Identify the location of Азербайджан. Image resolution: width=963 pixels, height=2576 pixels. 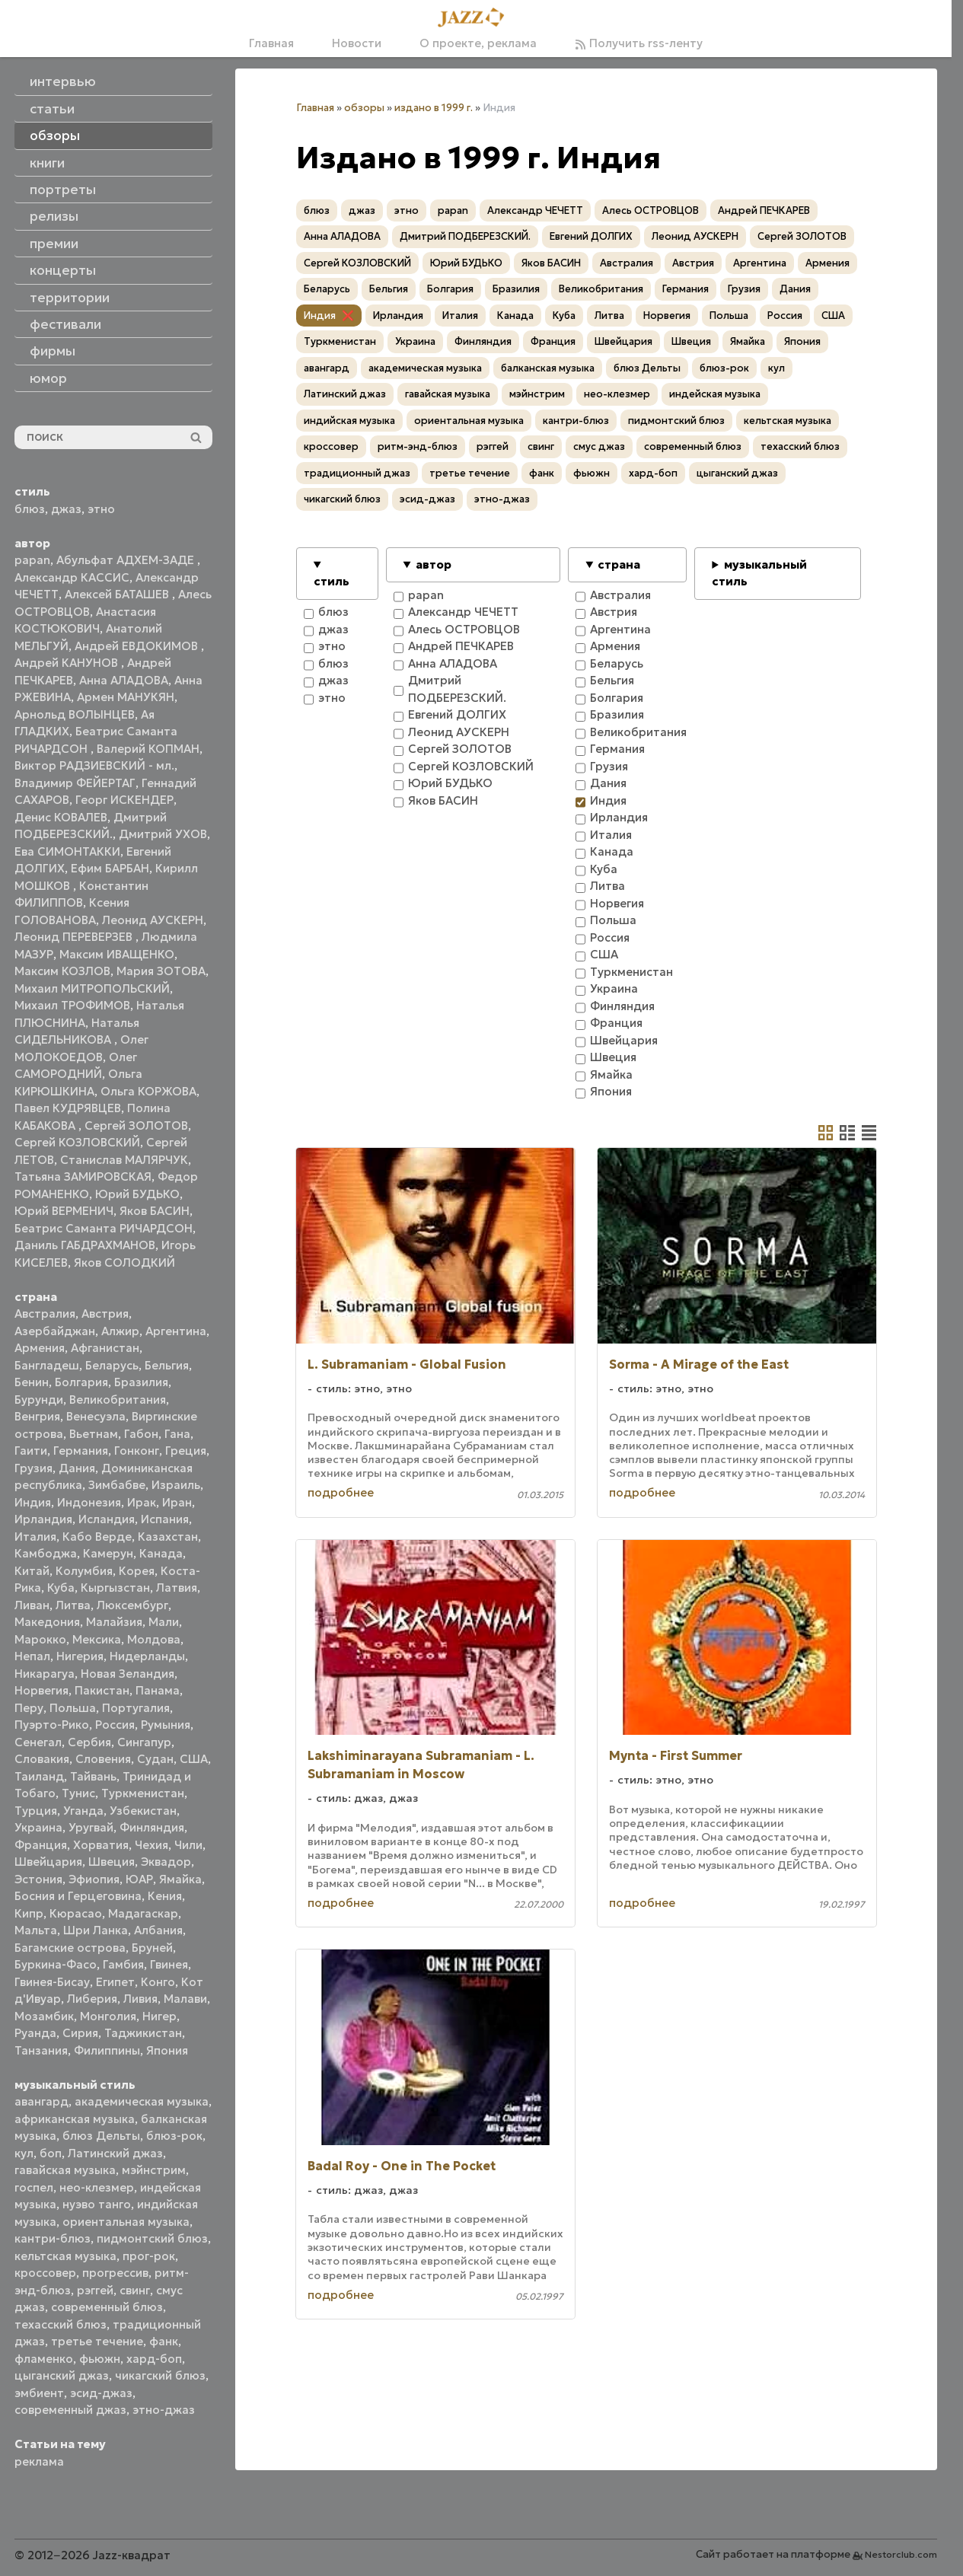
(54, 1331).